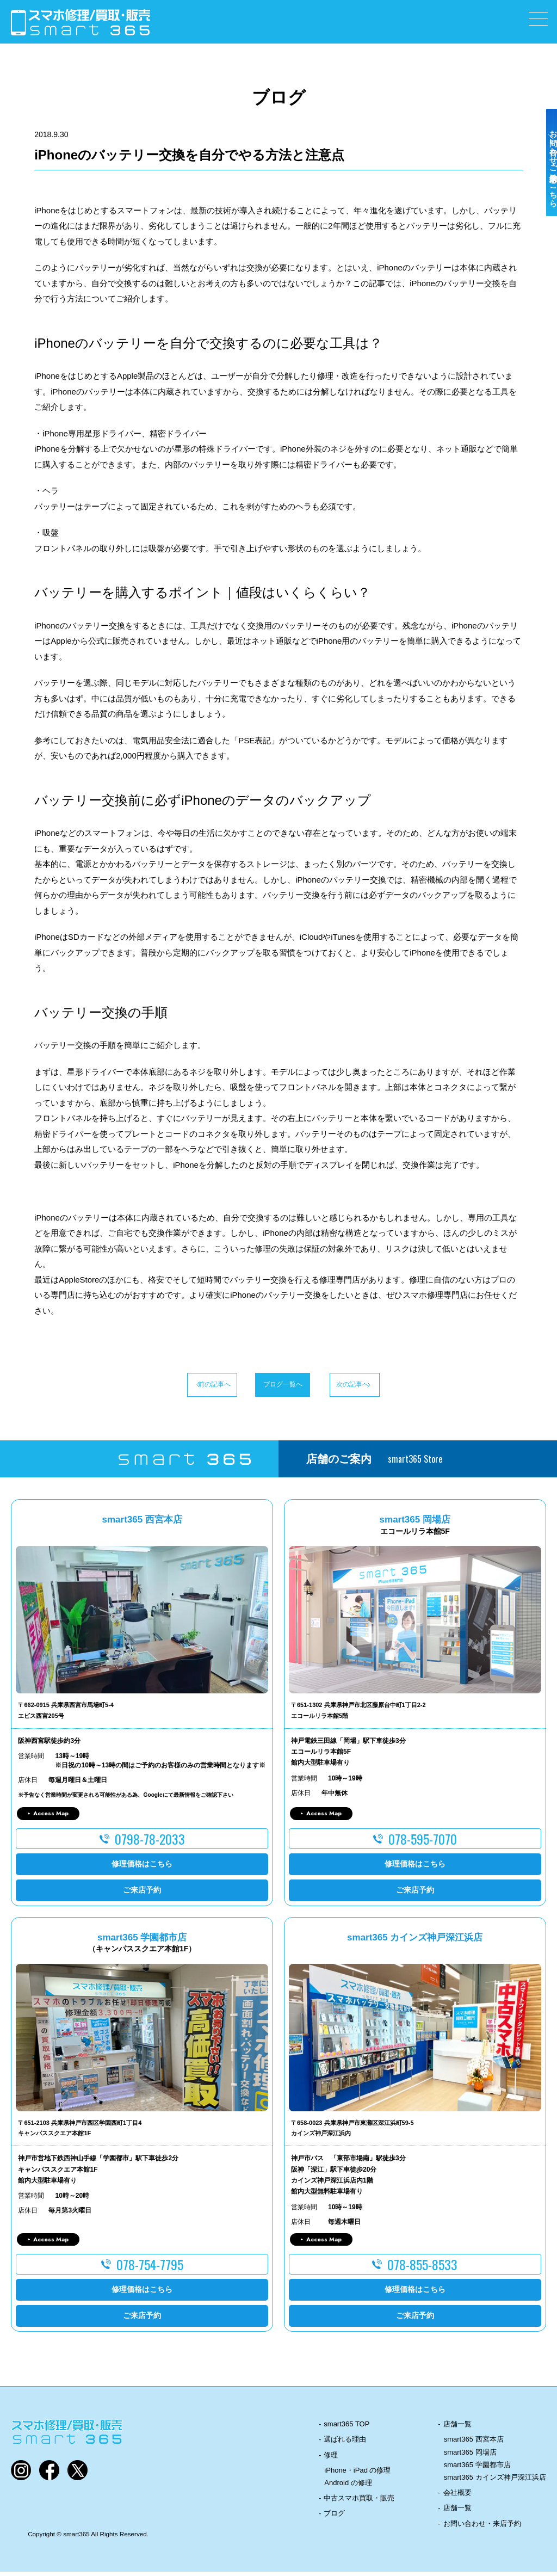 This screenshot has height=2576, width=557. Describe the element at coordinates (477, 2469) in the screenshot. I see `smart365 学園都市店` at that location.